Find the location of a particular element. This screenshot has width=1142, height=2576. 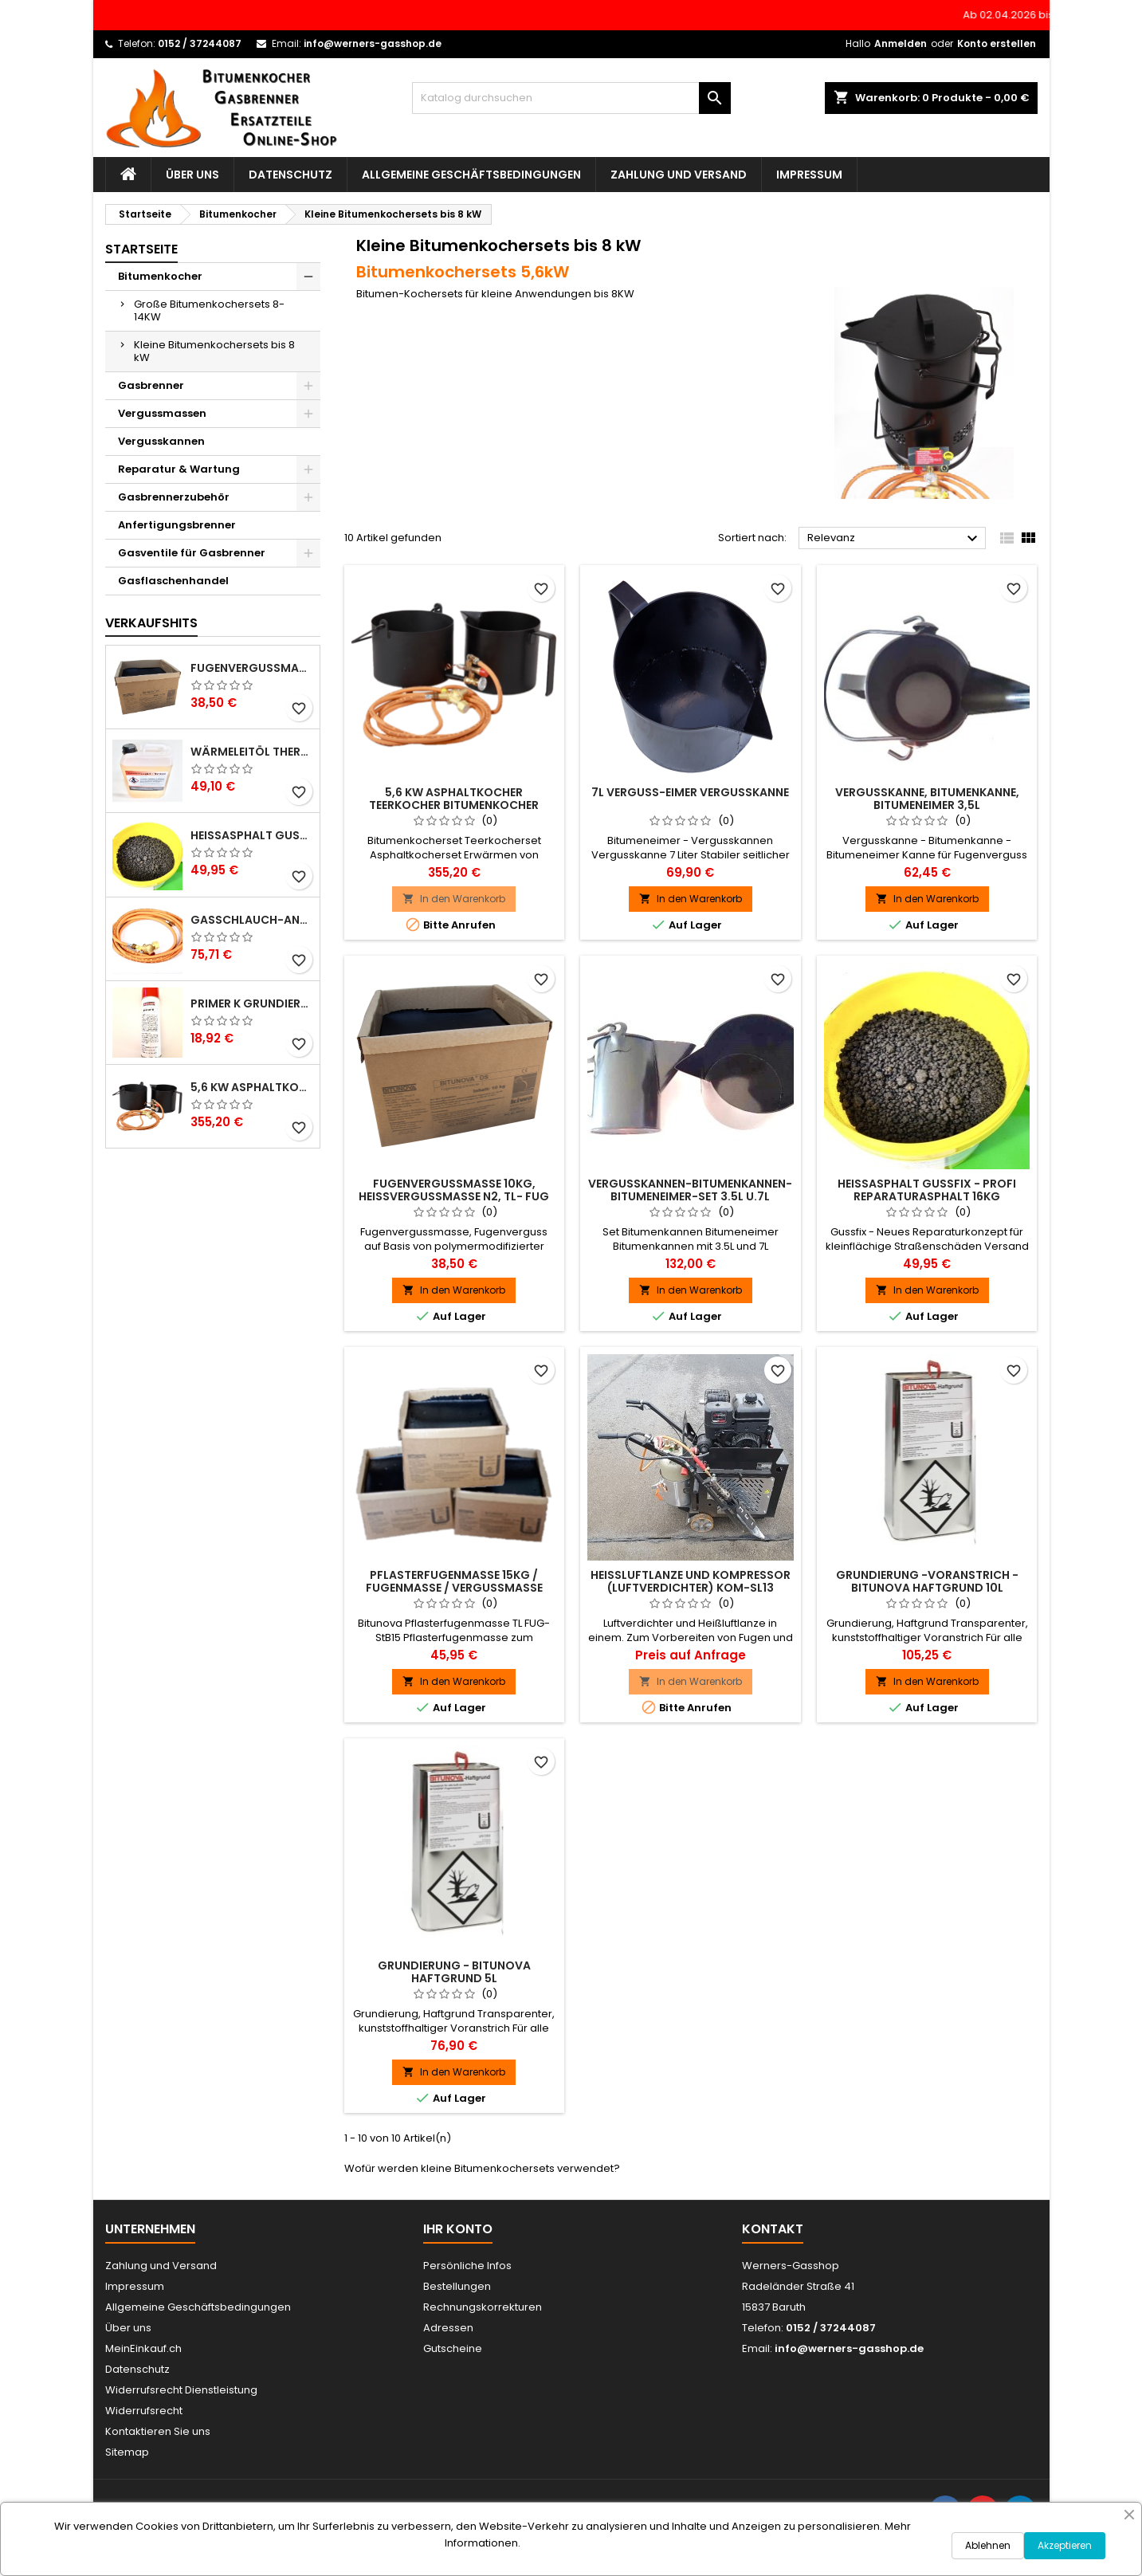

Wärmeleitöl Thermoöl 5L is located at coordinates (251, 751).